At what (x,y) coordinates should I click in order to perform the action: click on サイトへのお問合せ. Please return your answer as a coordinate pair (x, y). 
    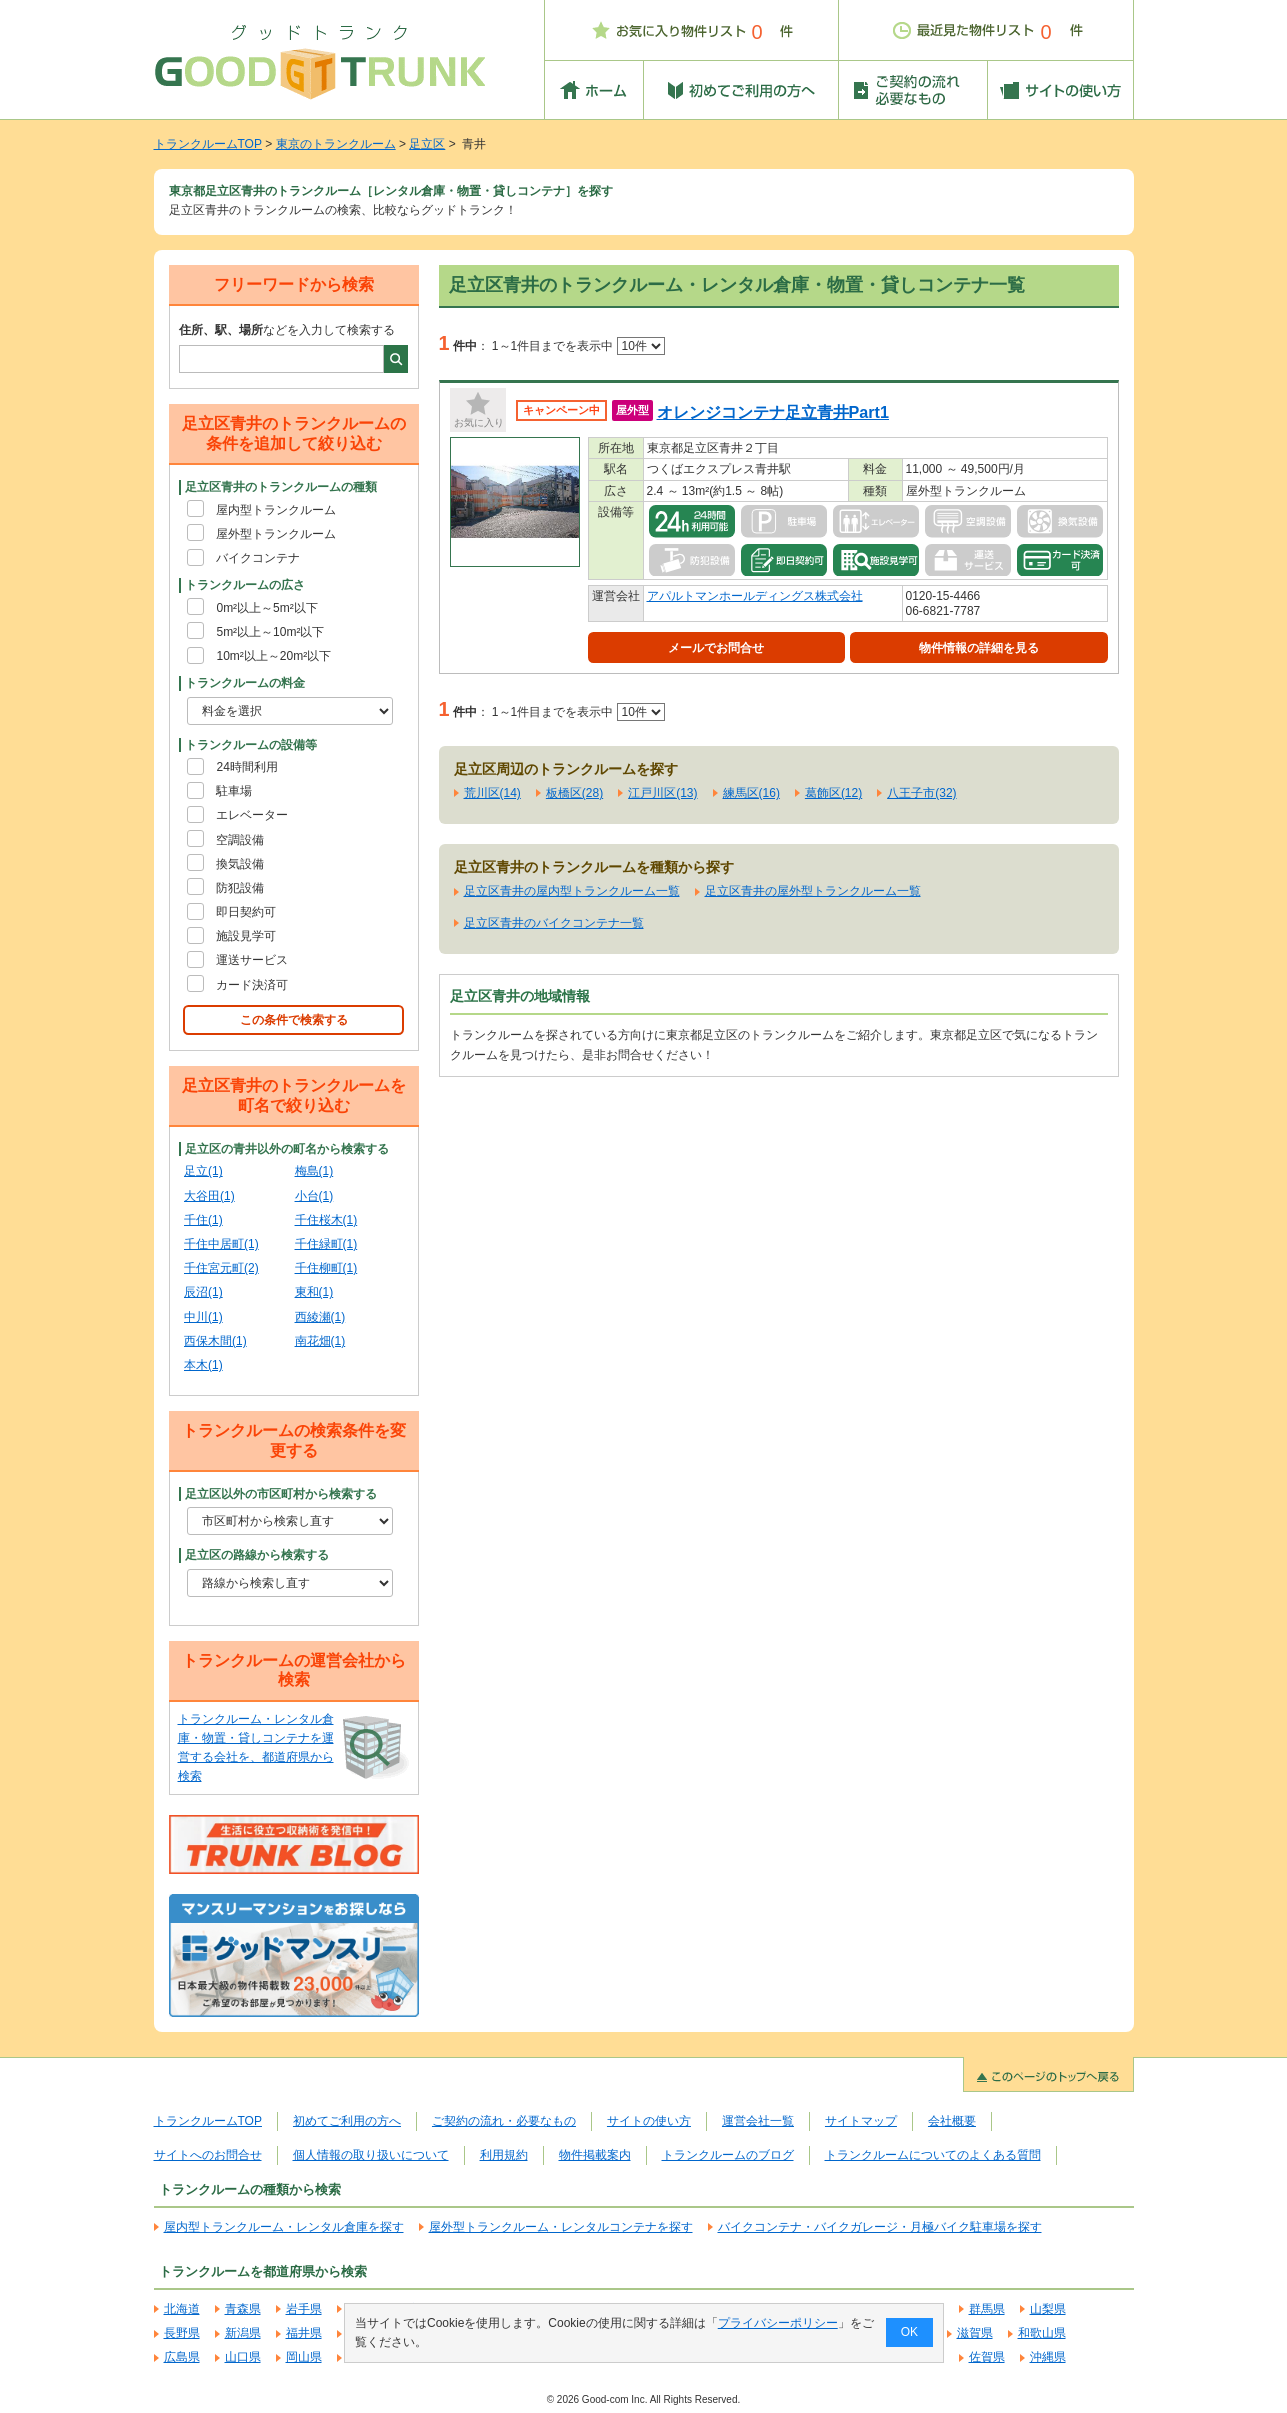
    Looking at the image, I should click on (208, 2155).